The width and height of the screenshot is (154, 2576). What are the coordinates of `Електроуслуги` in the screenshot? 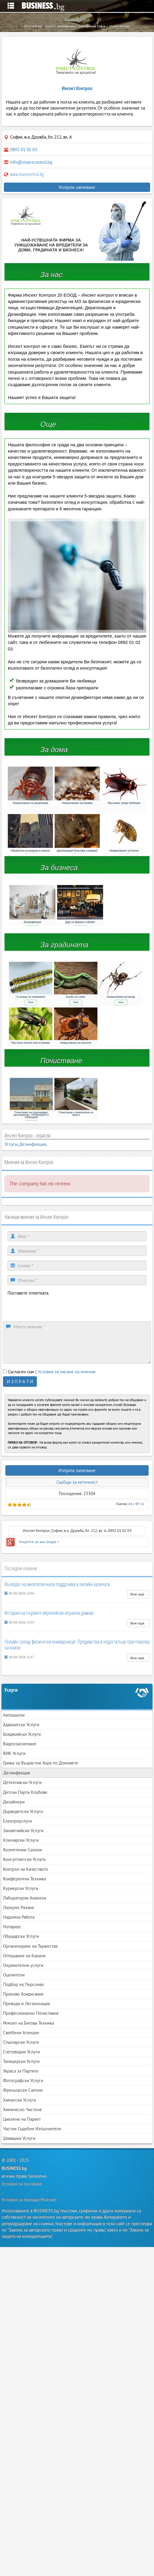 It's located at (17, 1821).